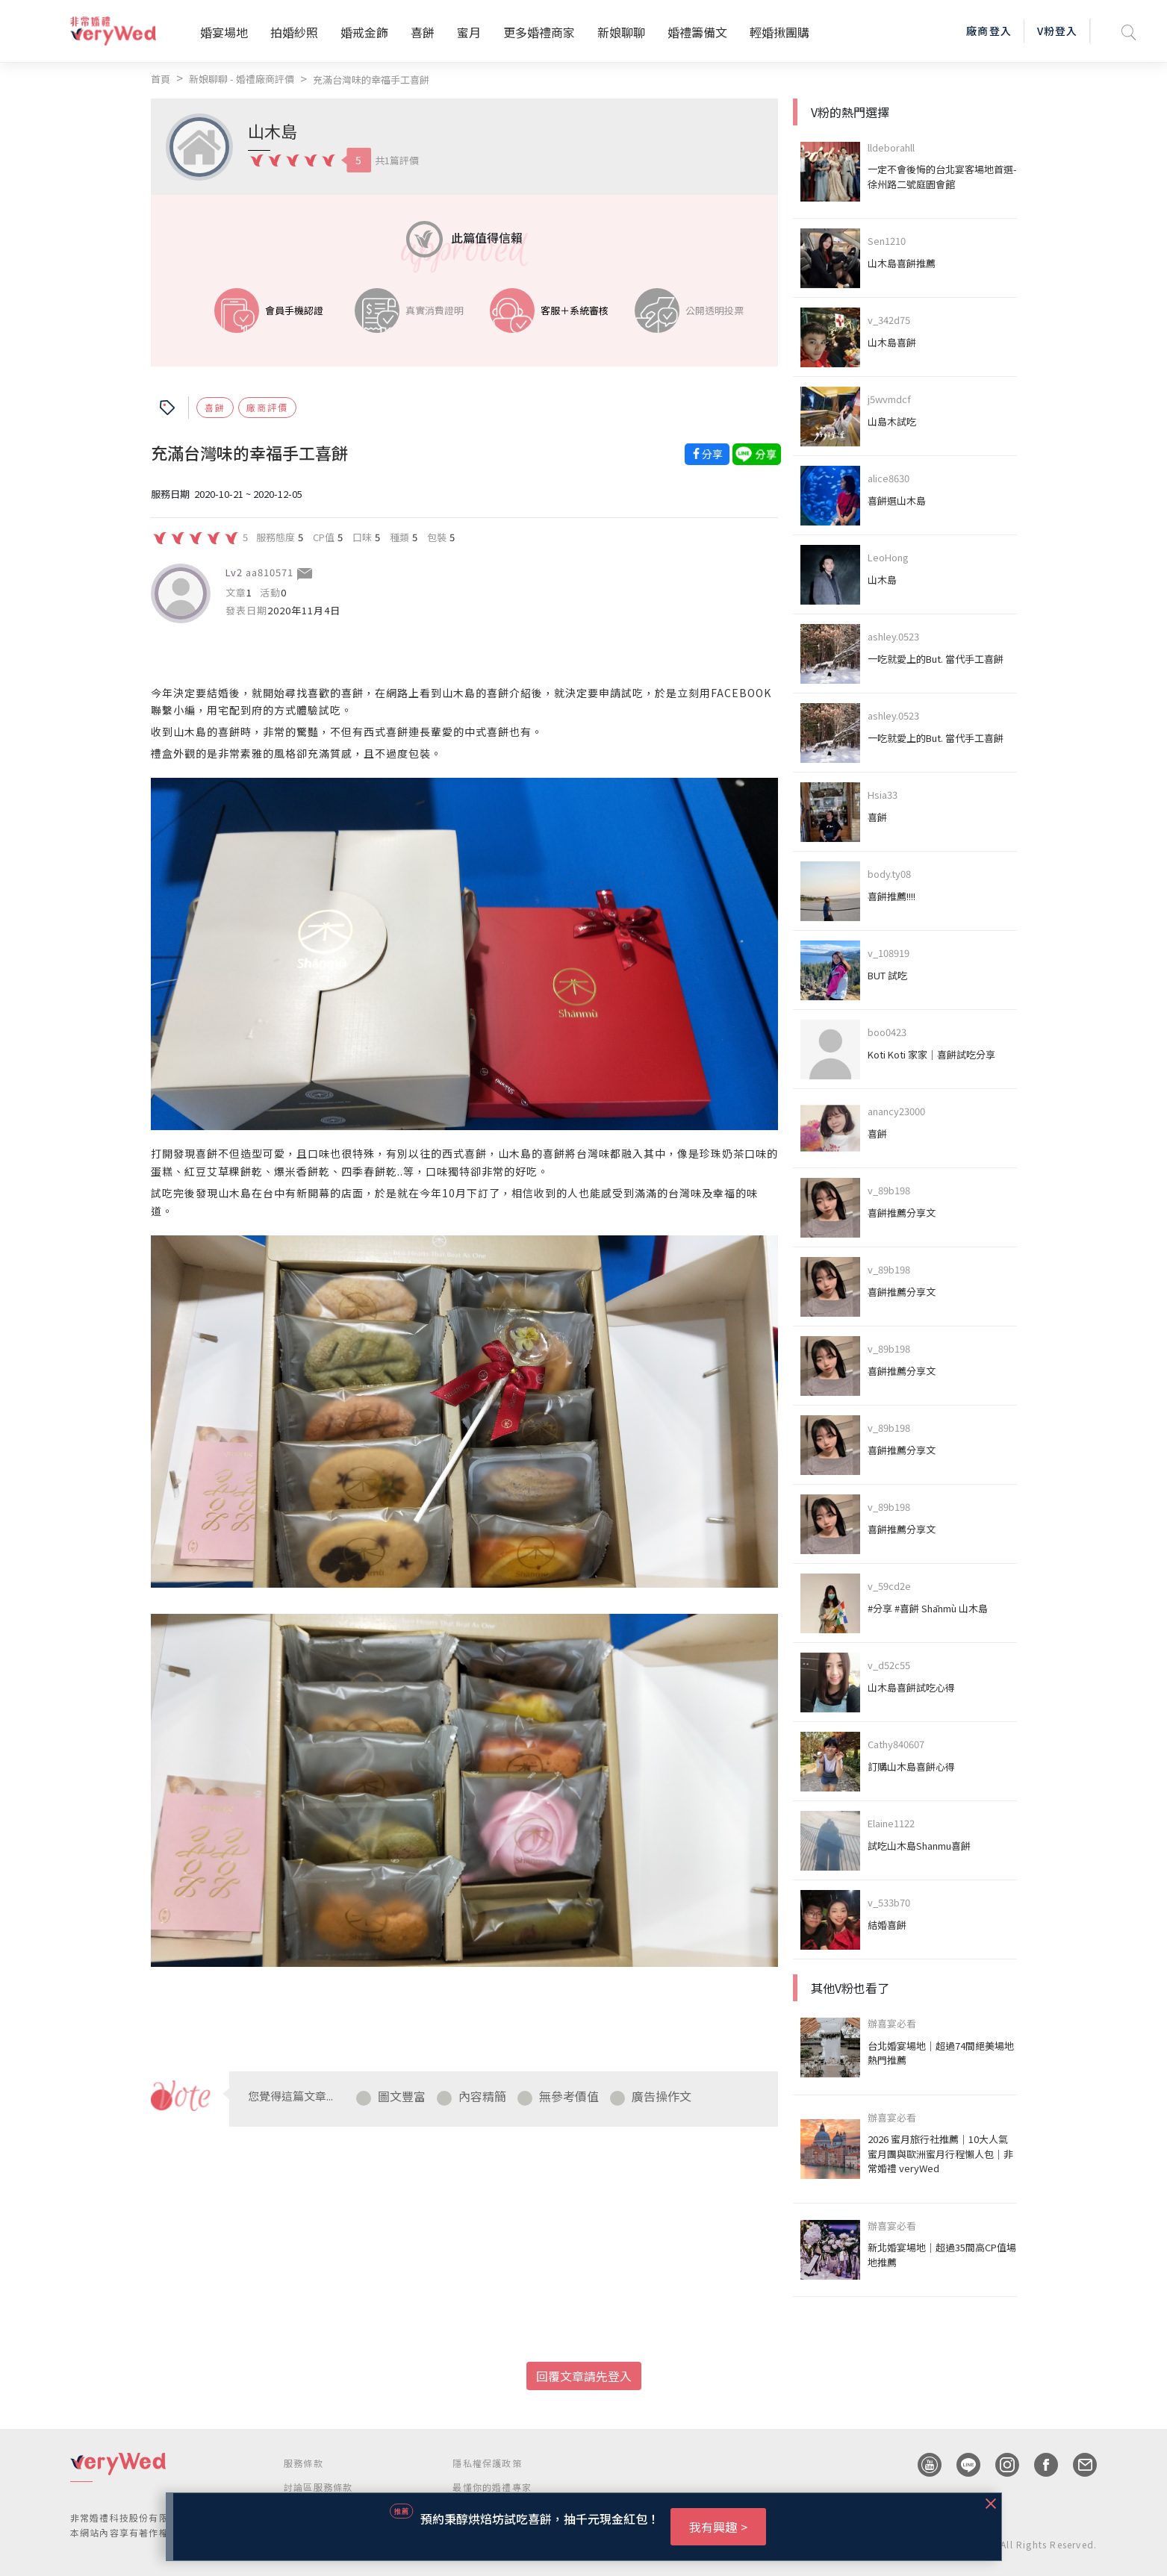 The width and height of the screenshot is (1167, 2576). What do you see at coordinates (1057, 30) in the screenshot?
I see `V粉登入` at bounding box center [1057, 30].